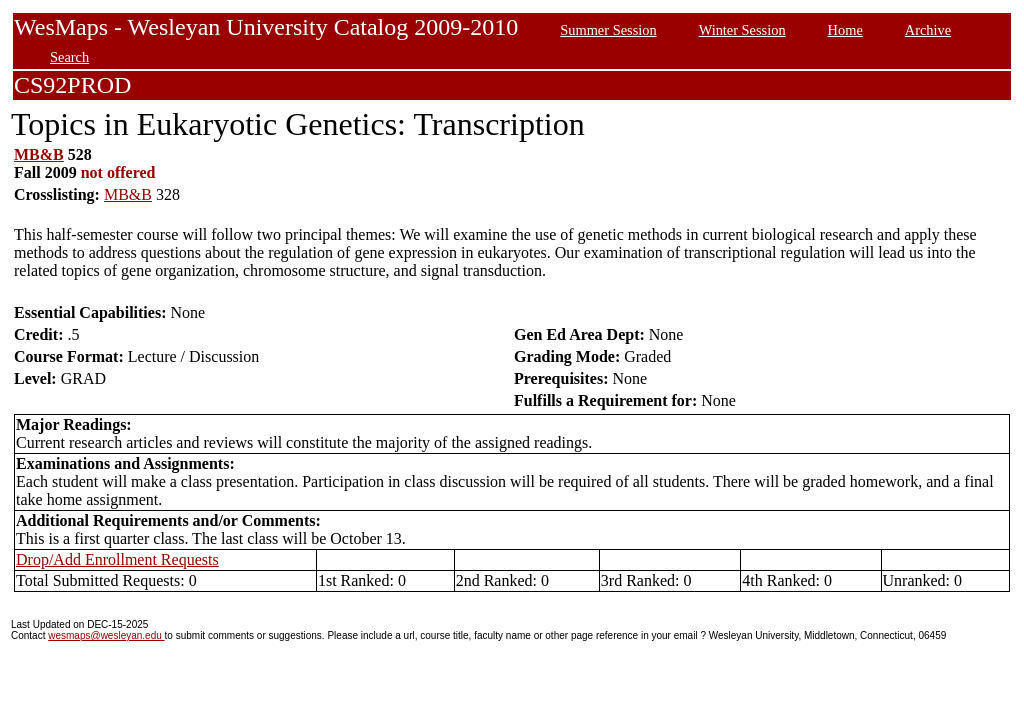  I want to click on Home, so click(845, 30).